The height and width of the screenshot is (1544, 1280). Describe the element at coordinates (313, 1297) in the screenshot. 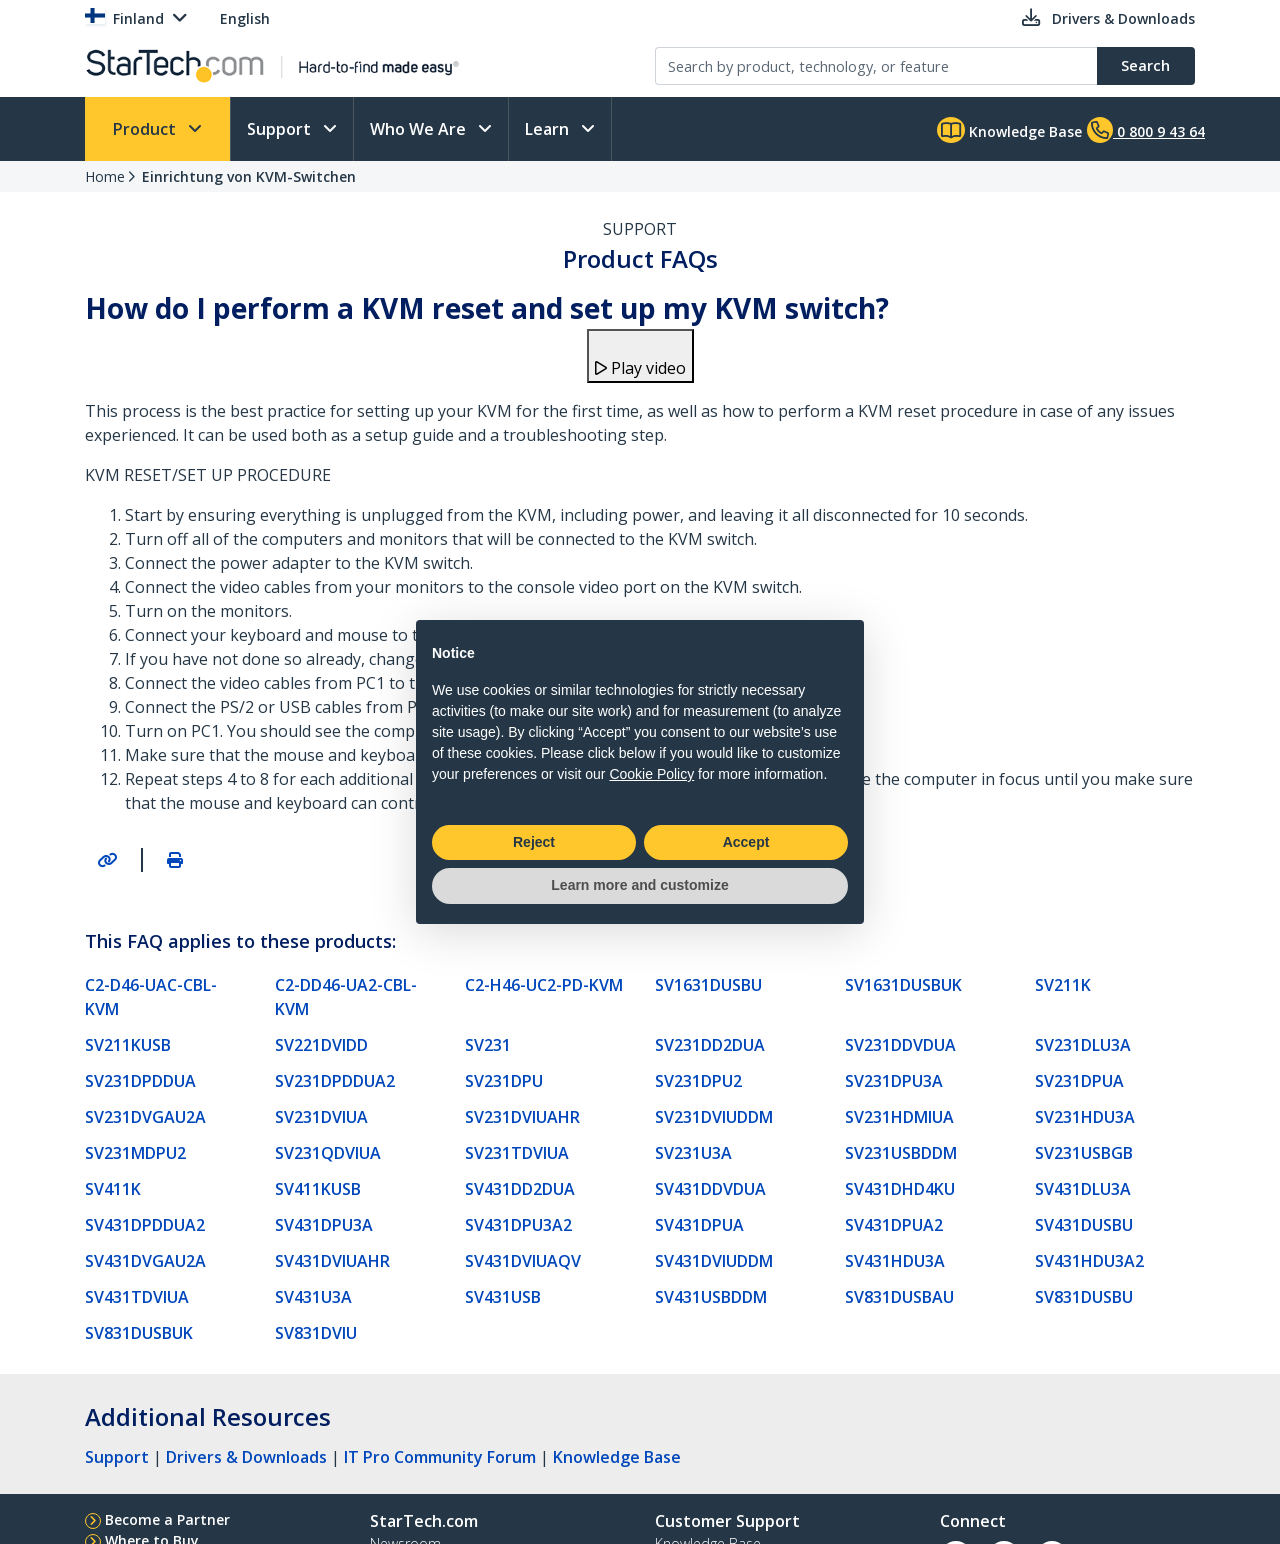

I see `SV431U3A` at that location.